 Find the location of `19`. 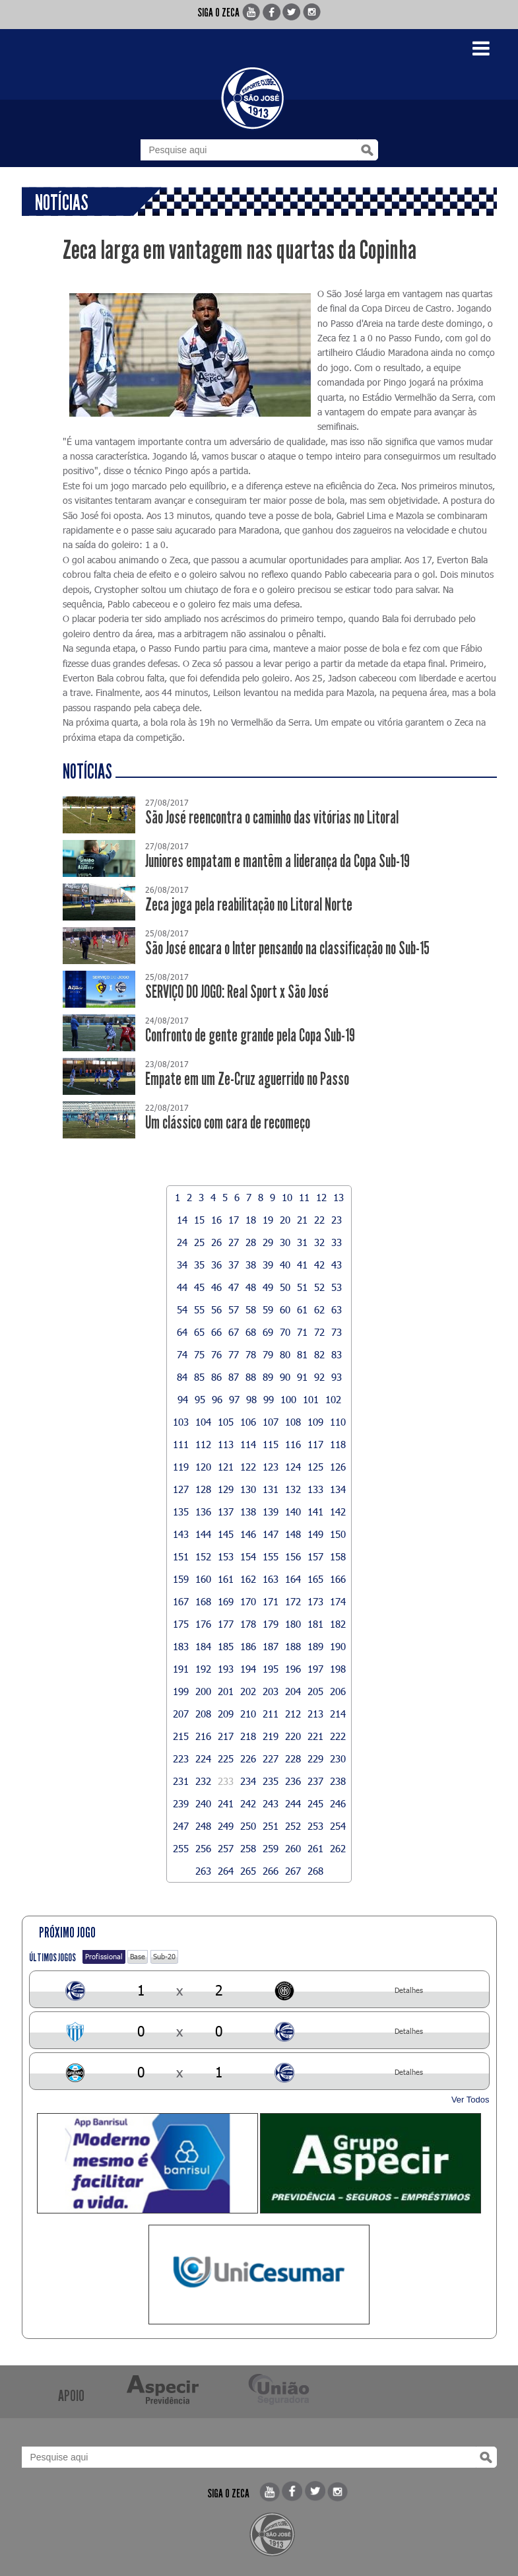

19 is located at coordinates (268, 1220).